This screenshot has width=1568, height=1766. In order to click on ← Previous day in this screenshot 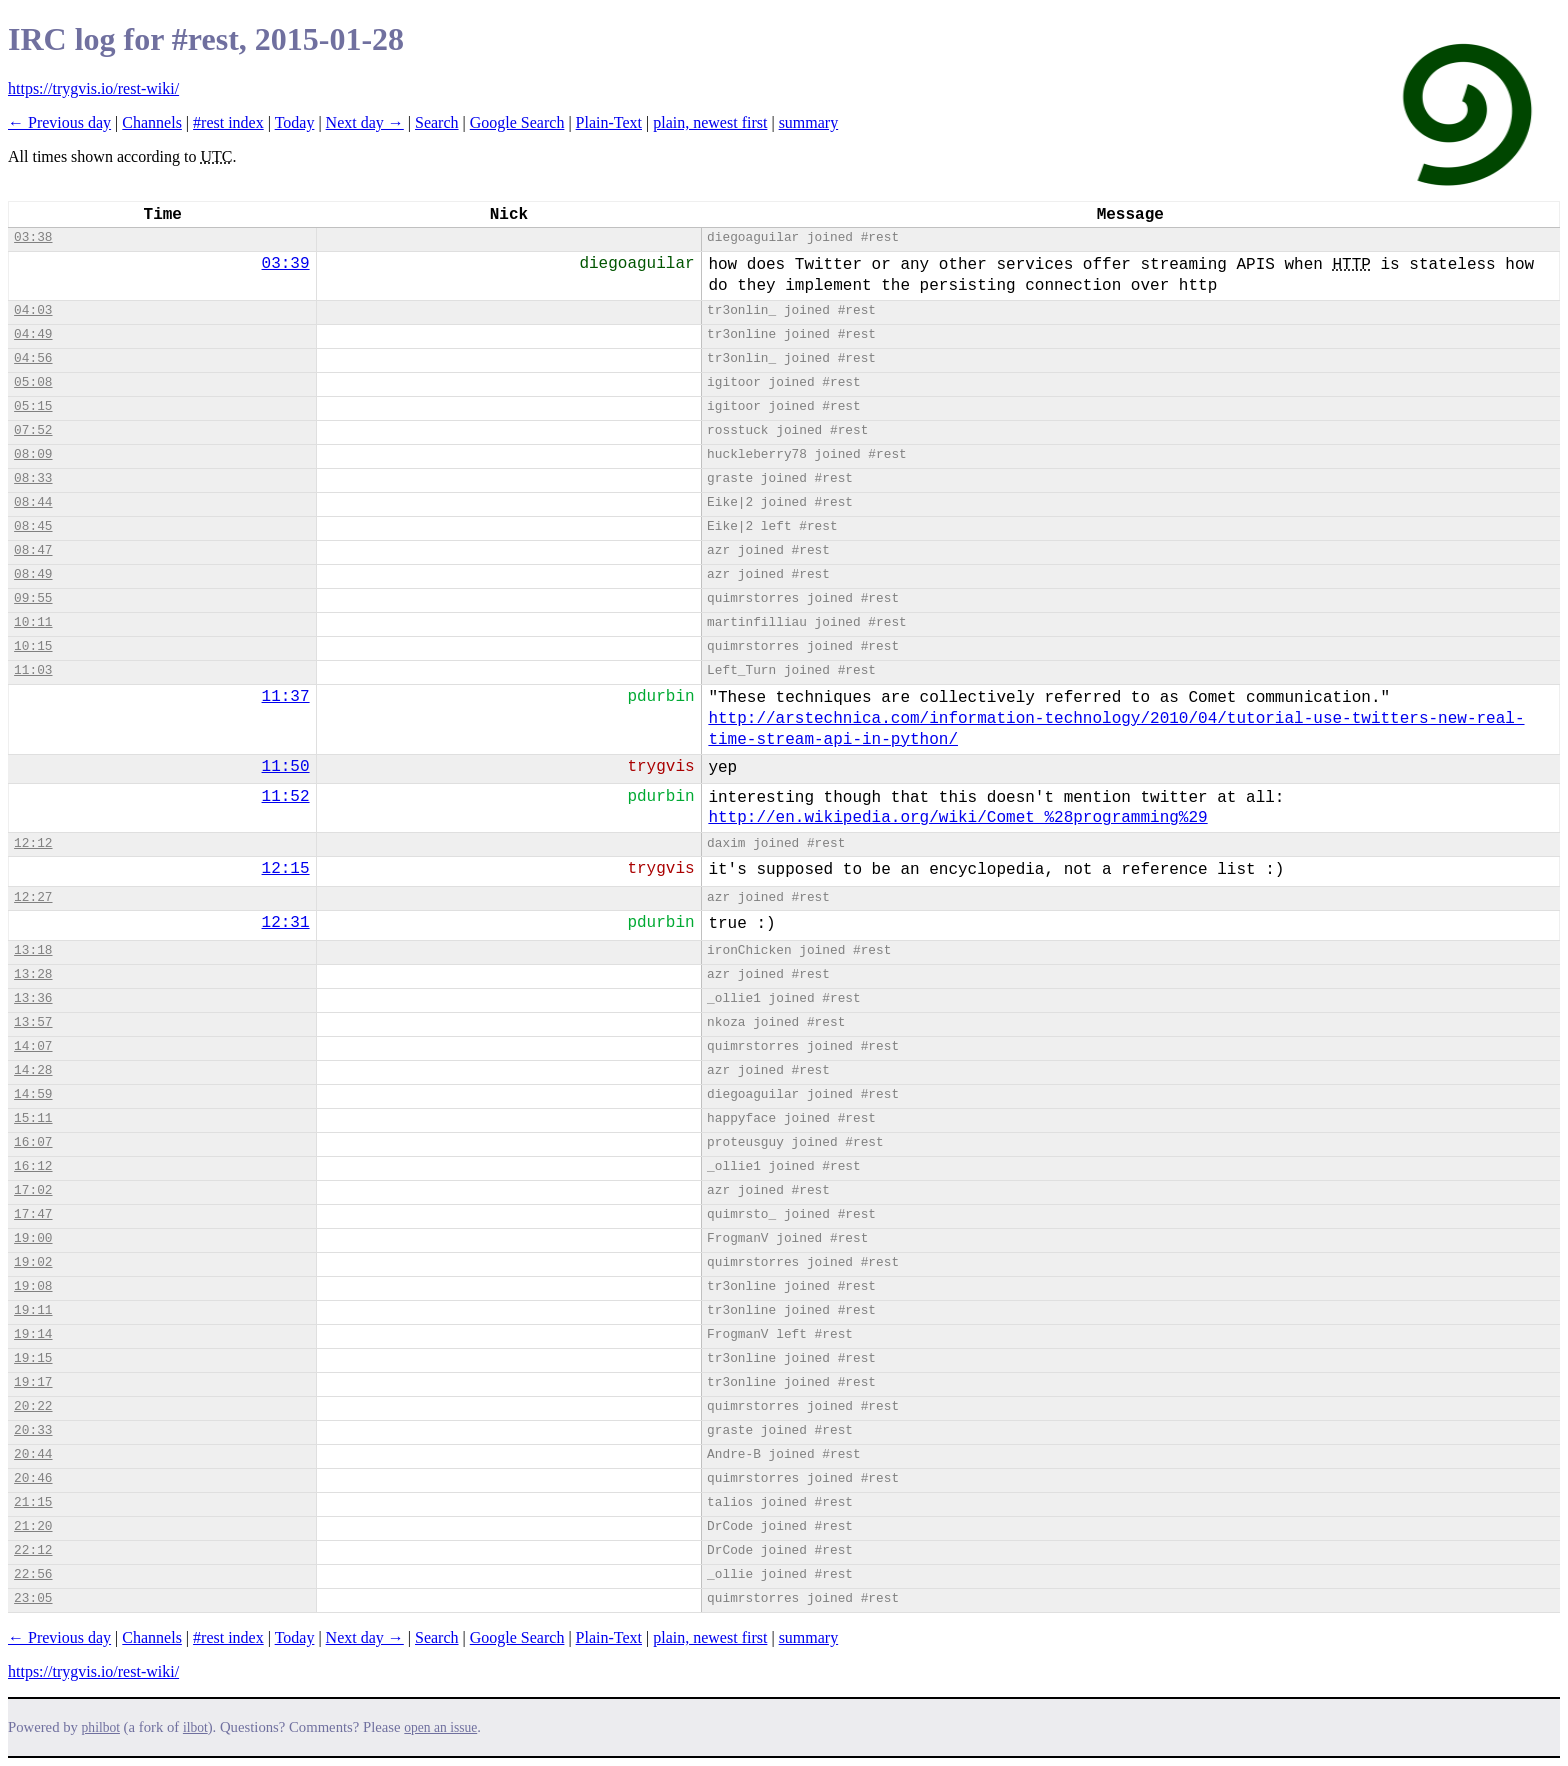, I will do `click(59, 122)`.